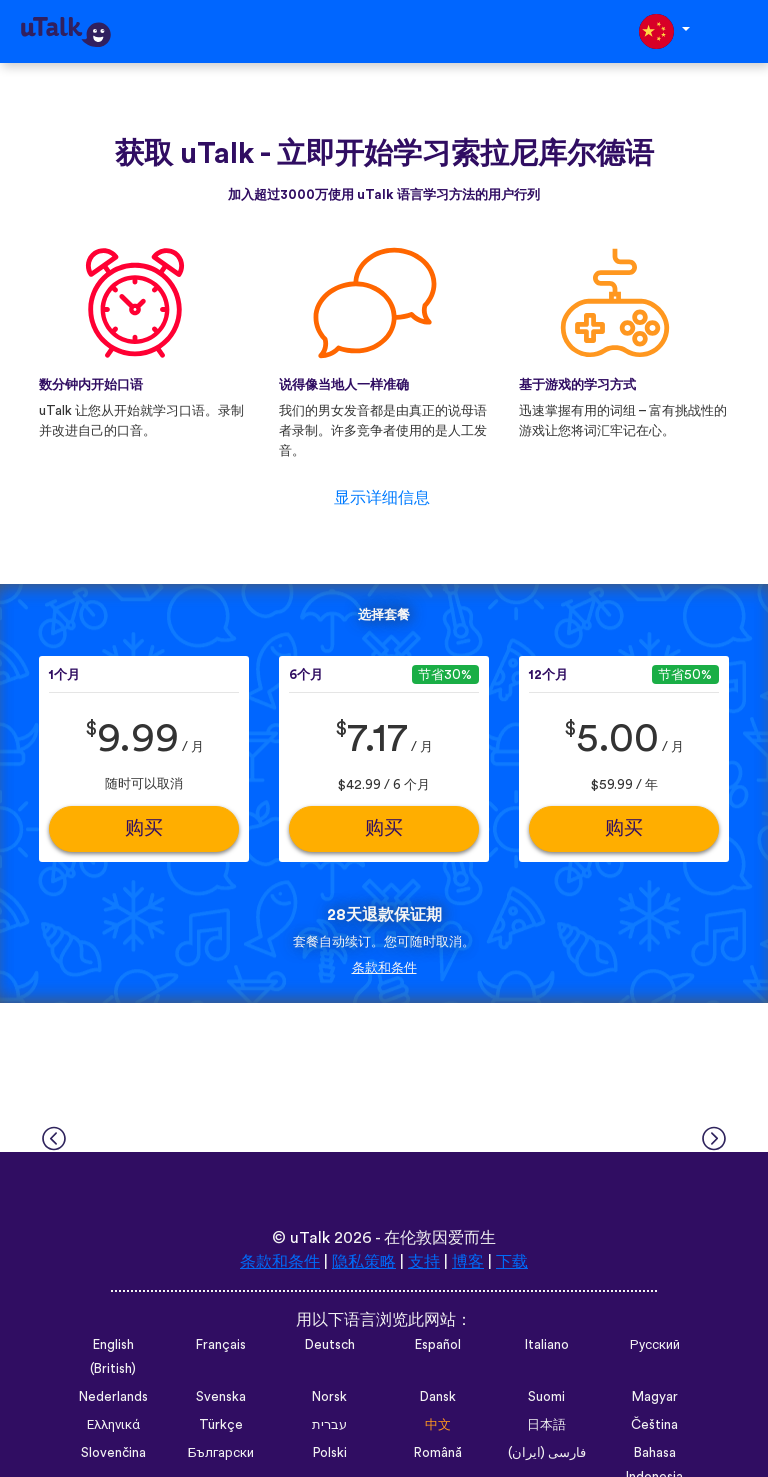 This screenshot has width=768, height=1477. What do you see at coordinates (547, 1453) in the screenshot?
I see `فارسی (ایران)` at bounding box center [547, 1453].